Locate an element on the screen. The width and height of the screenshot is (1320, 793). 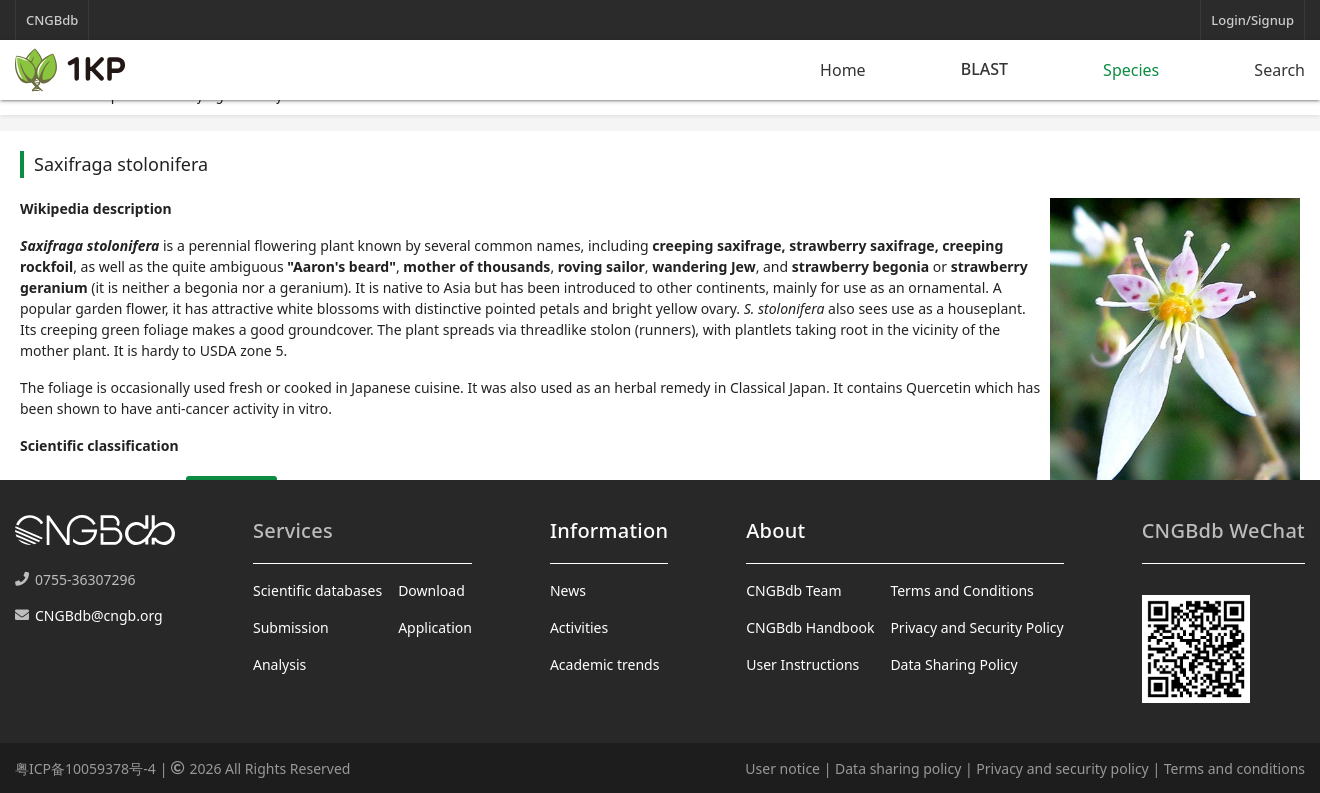
Data sharing policy is located at coordinates (898, 768).